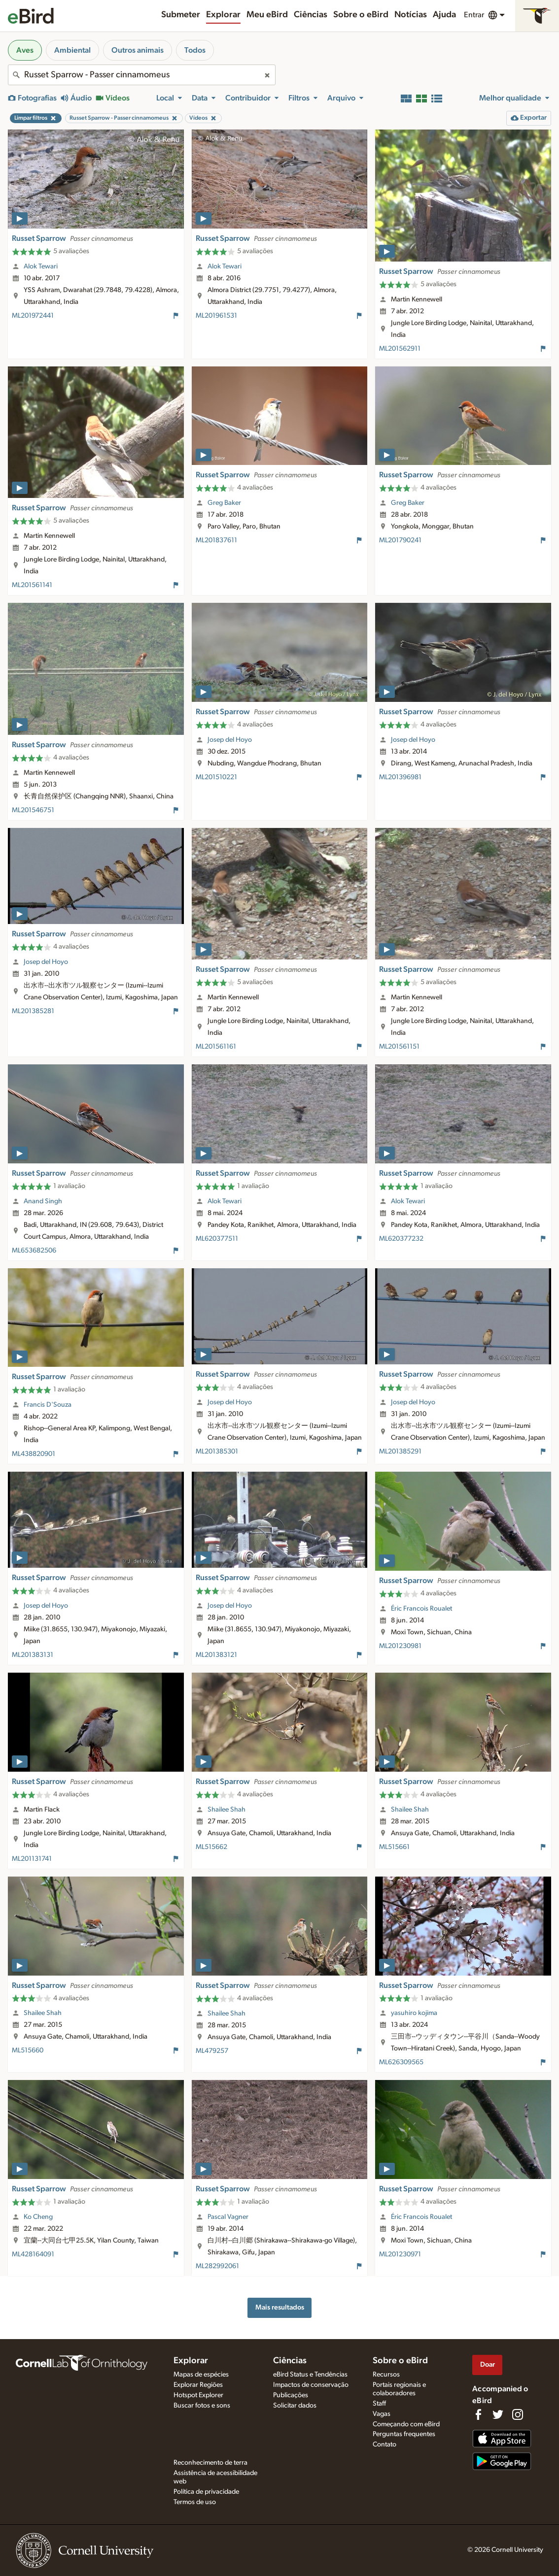 The image size is (559, 2576). Describe the element at coordinates (267, 14) in the screenshot. I see `Meu eBird` at that location.